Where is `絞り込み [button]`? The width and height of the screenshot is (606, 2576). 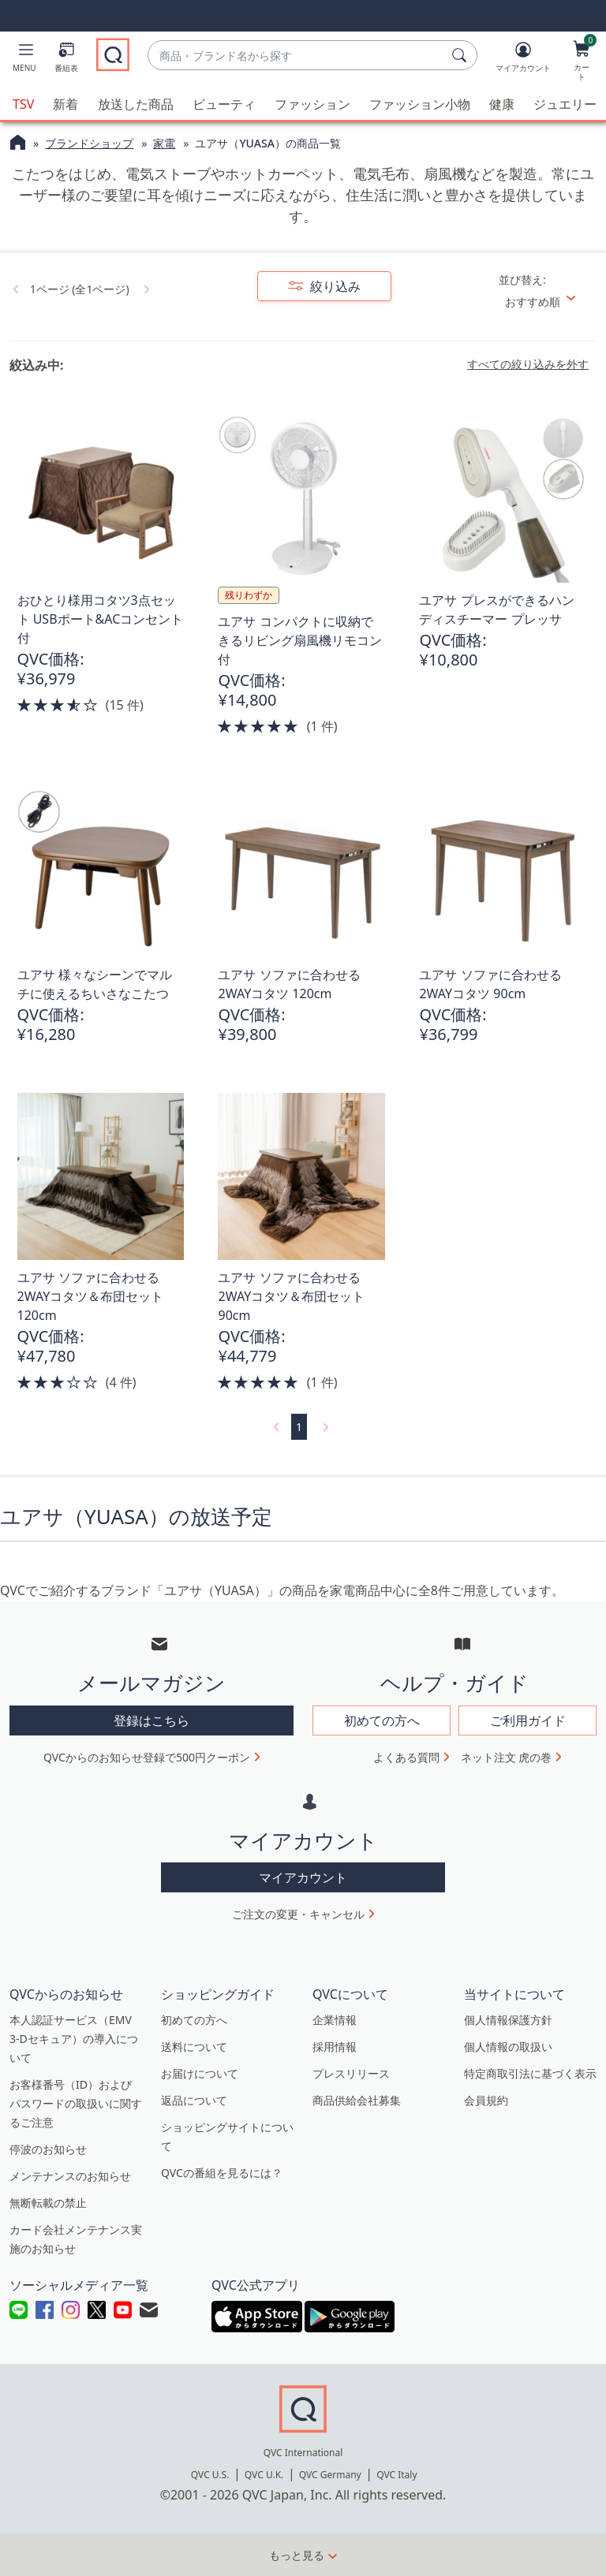 絞り込み [button] is located at coordinates (334, 286).